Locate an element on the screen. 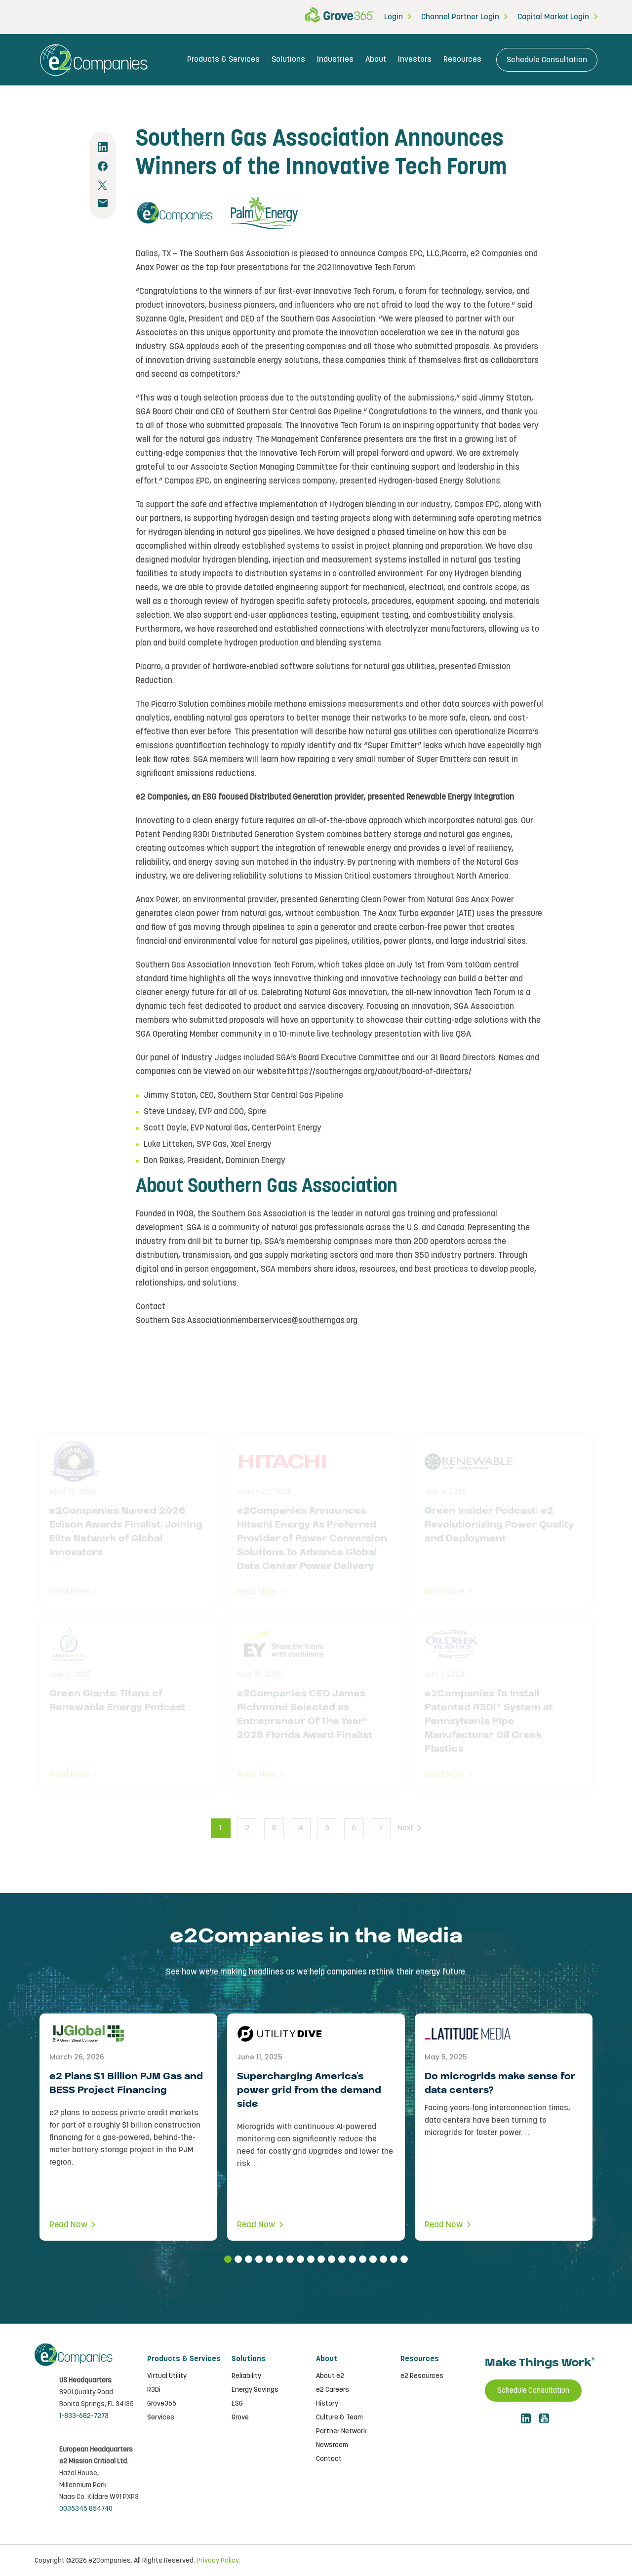 This screenshot has height=2576, width=632. 14 [tab] is located at coordinates (362, 2259).